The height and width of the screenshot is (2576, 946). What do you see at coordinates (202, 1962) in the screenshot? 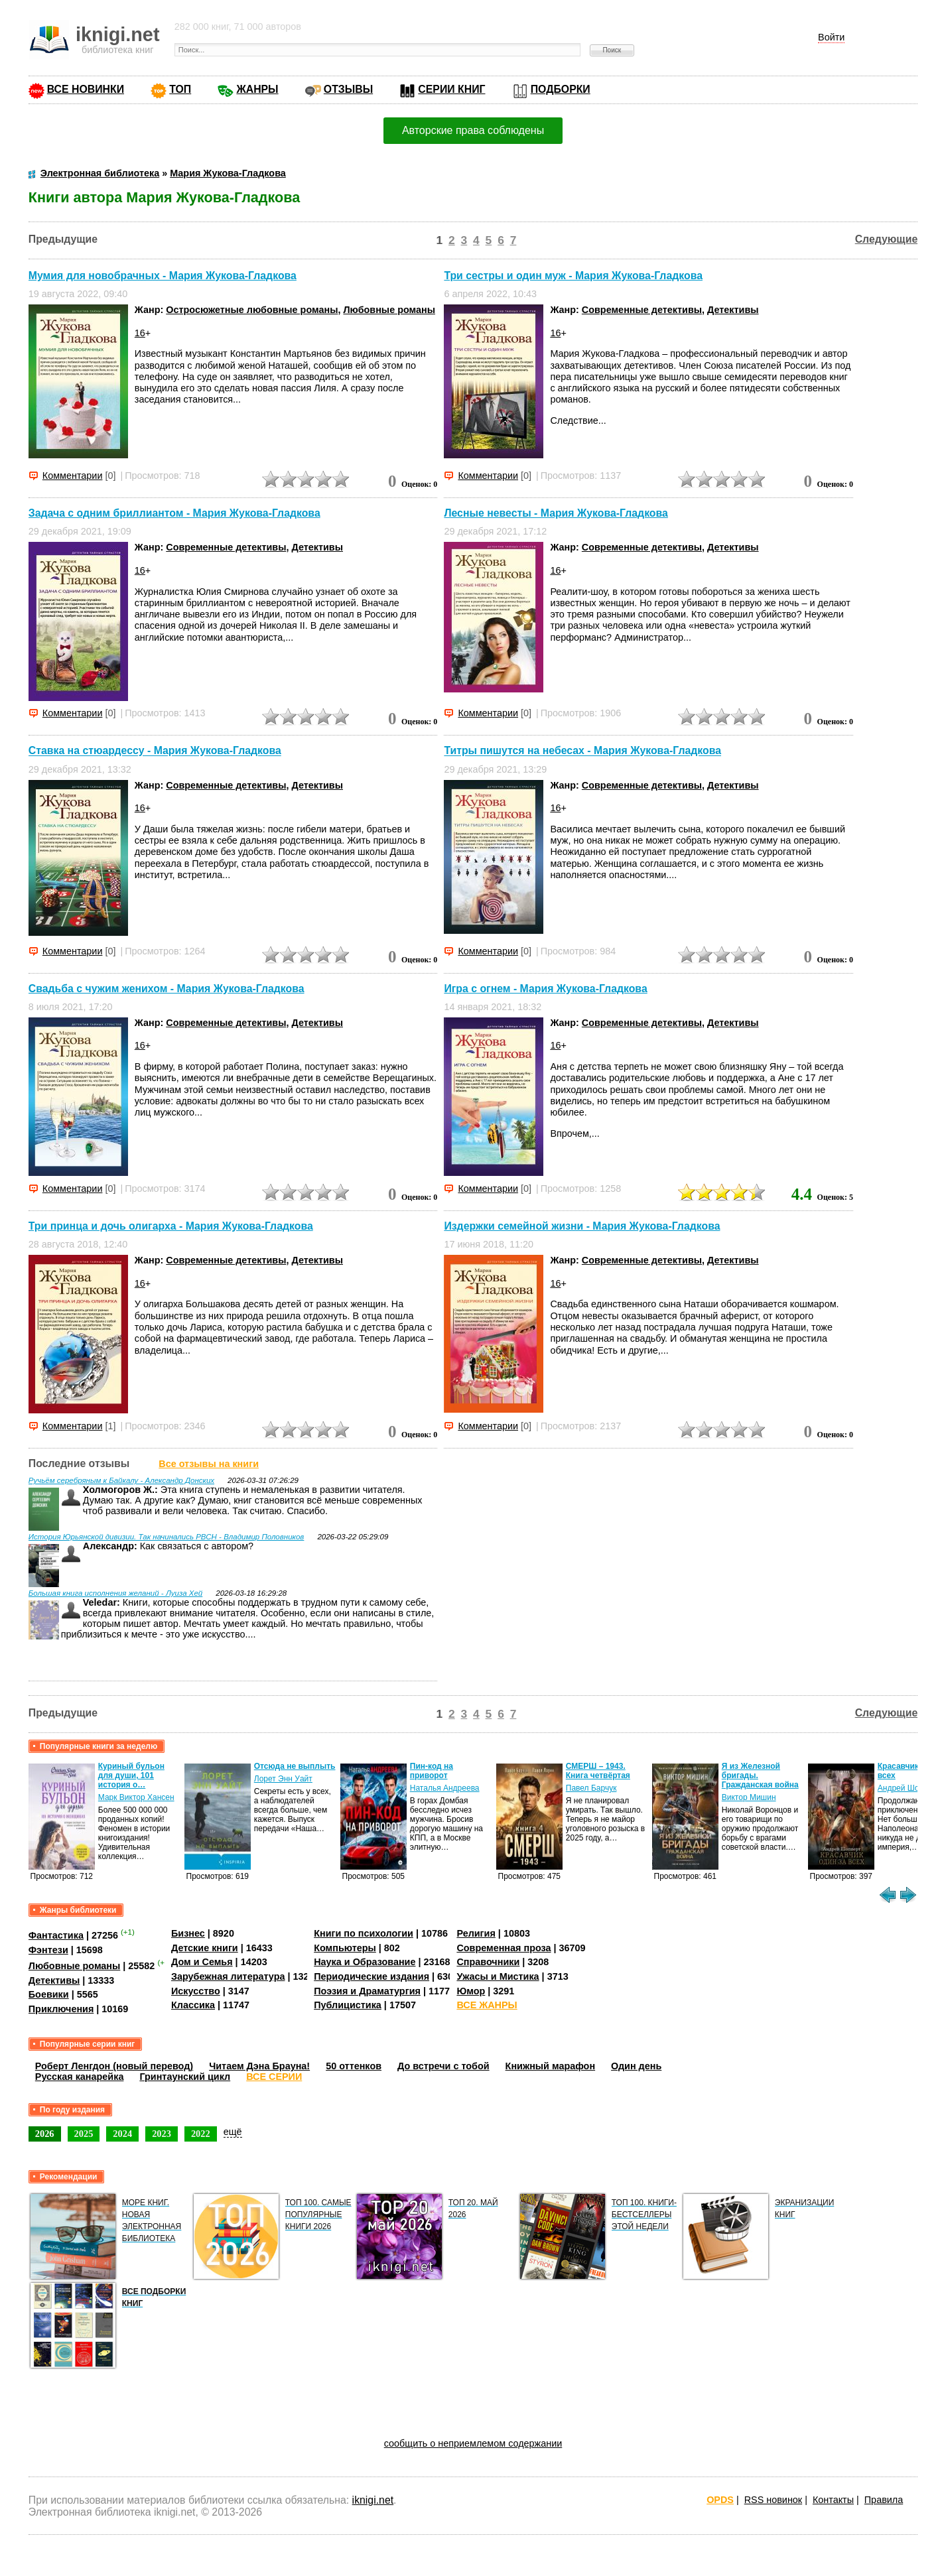
I see `Дом и Семья` at bounding box center [202, 1962].